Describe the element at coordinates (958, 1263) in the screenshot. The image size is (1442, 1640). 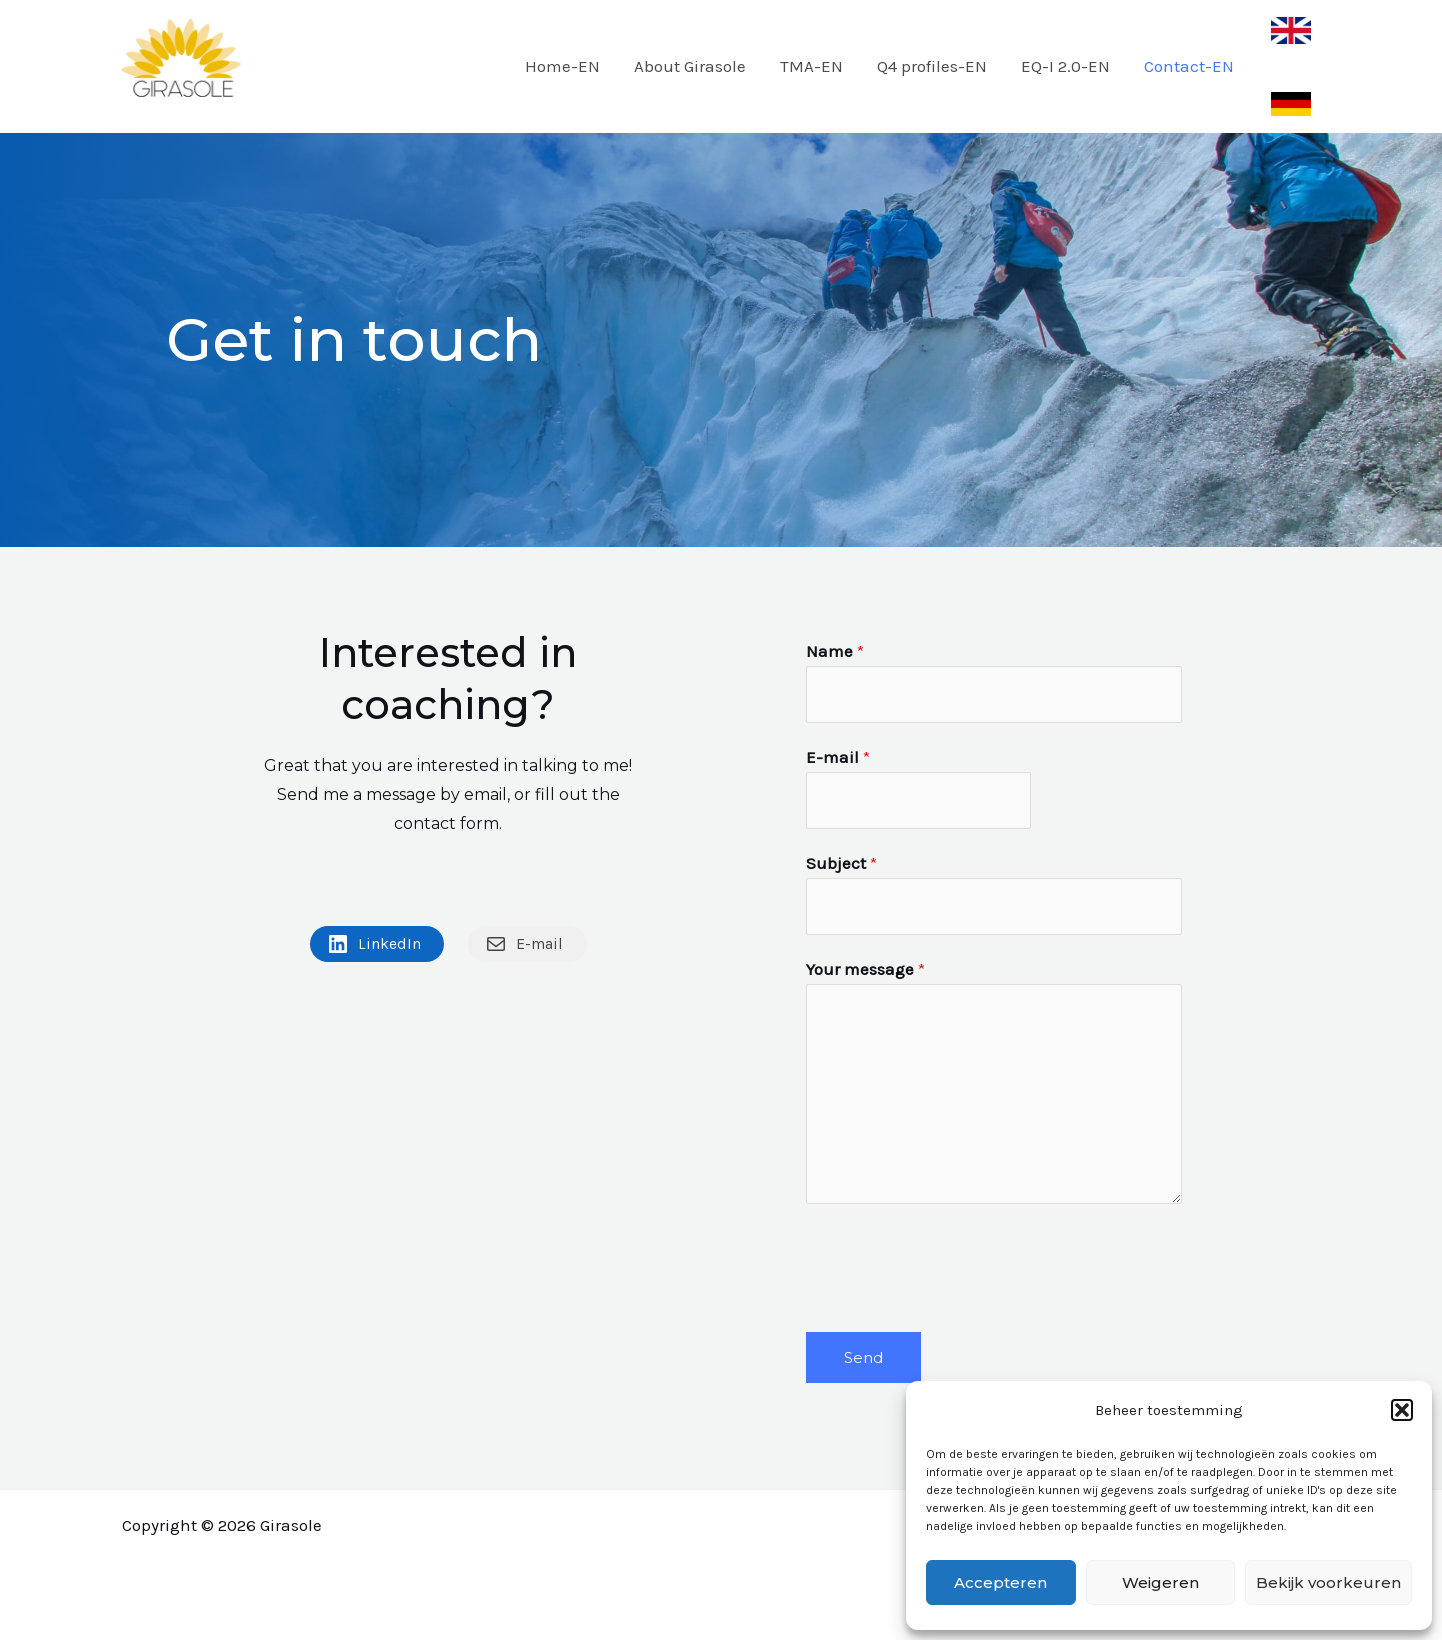
I see `[presentation]` at that location.